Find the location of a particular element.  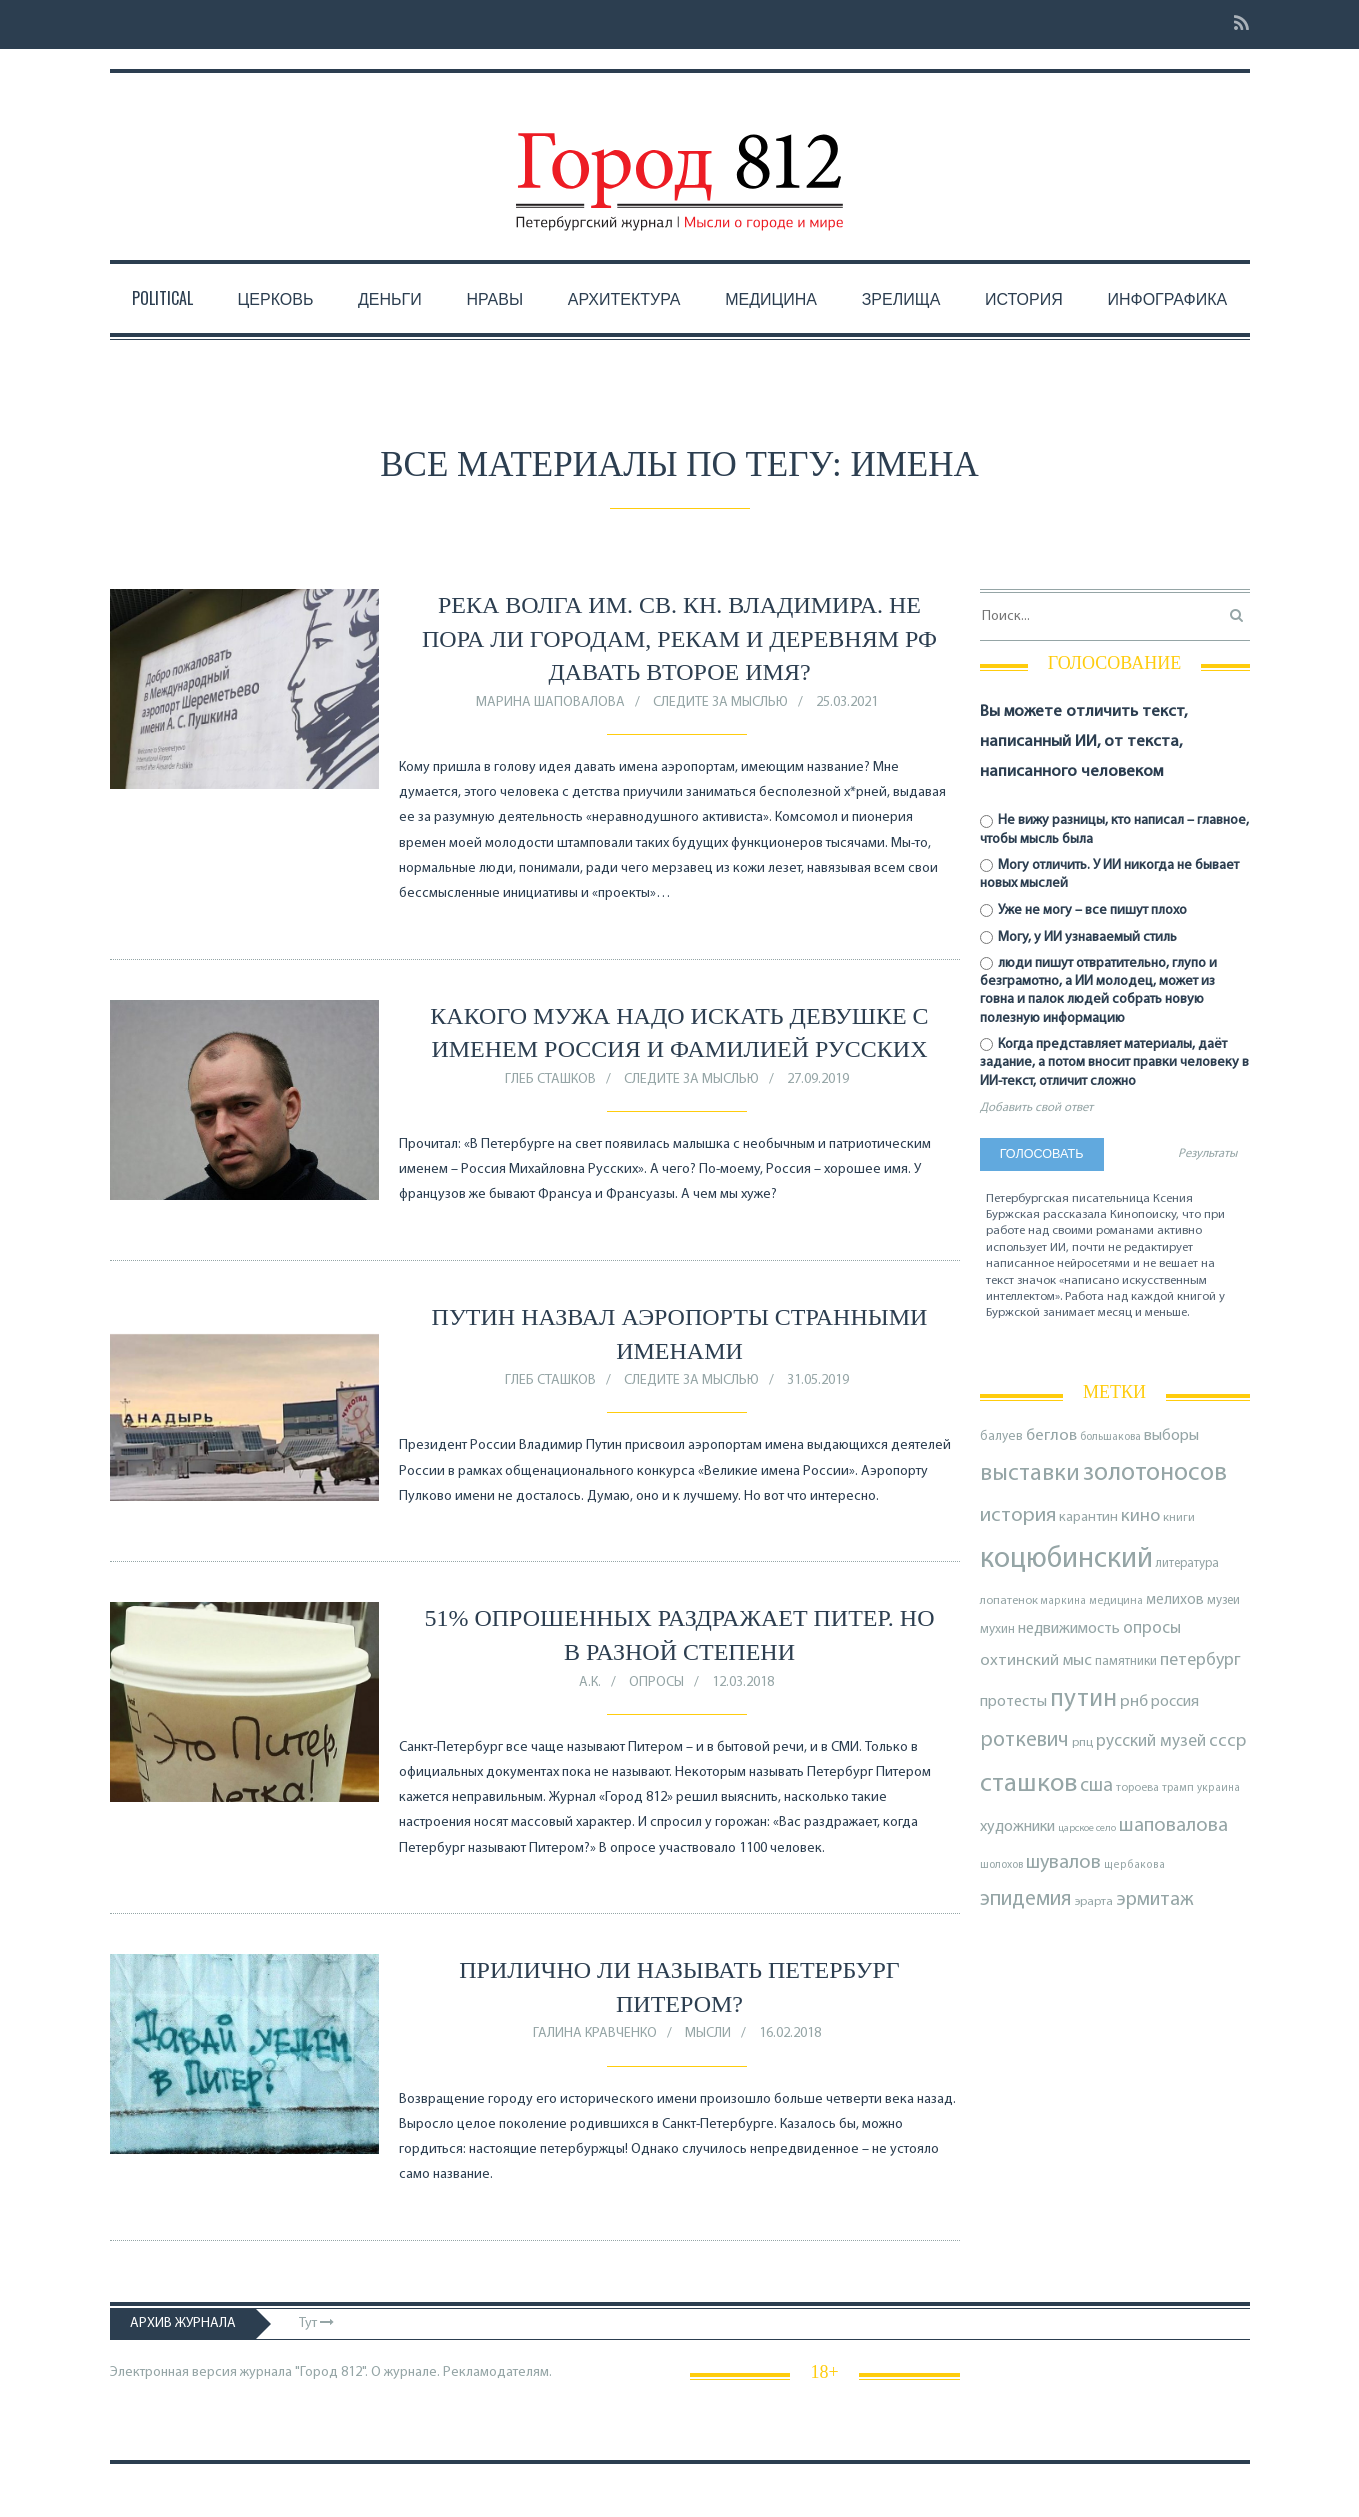

недвижимость [недвижимость (121 элемент)] is located at coordinates (1069, 1629).